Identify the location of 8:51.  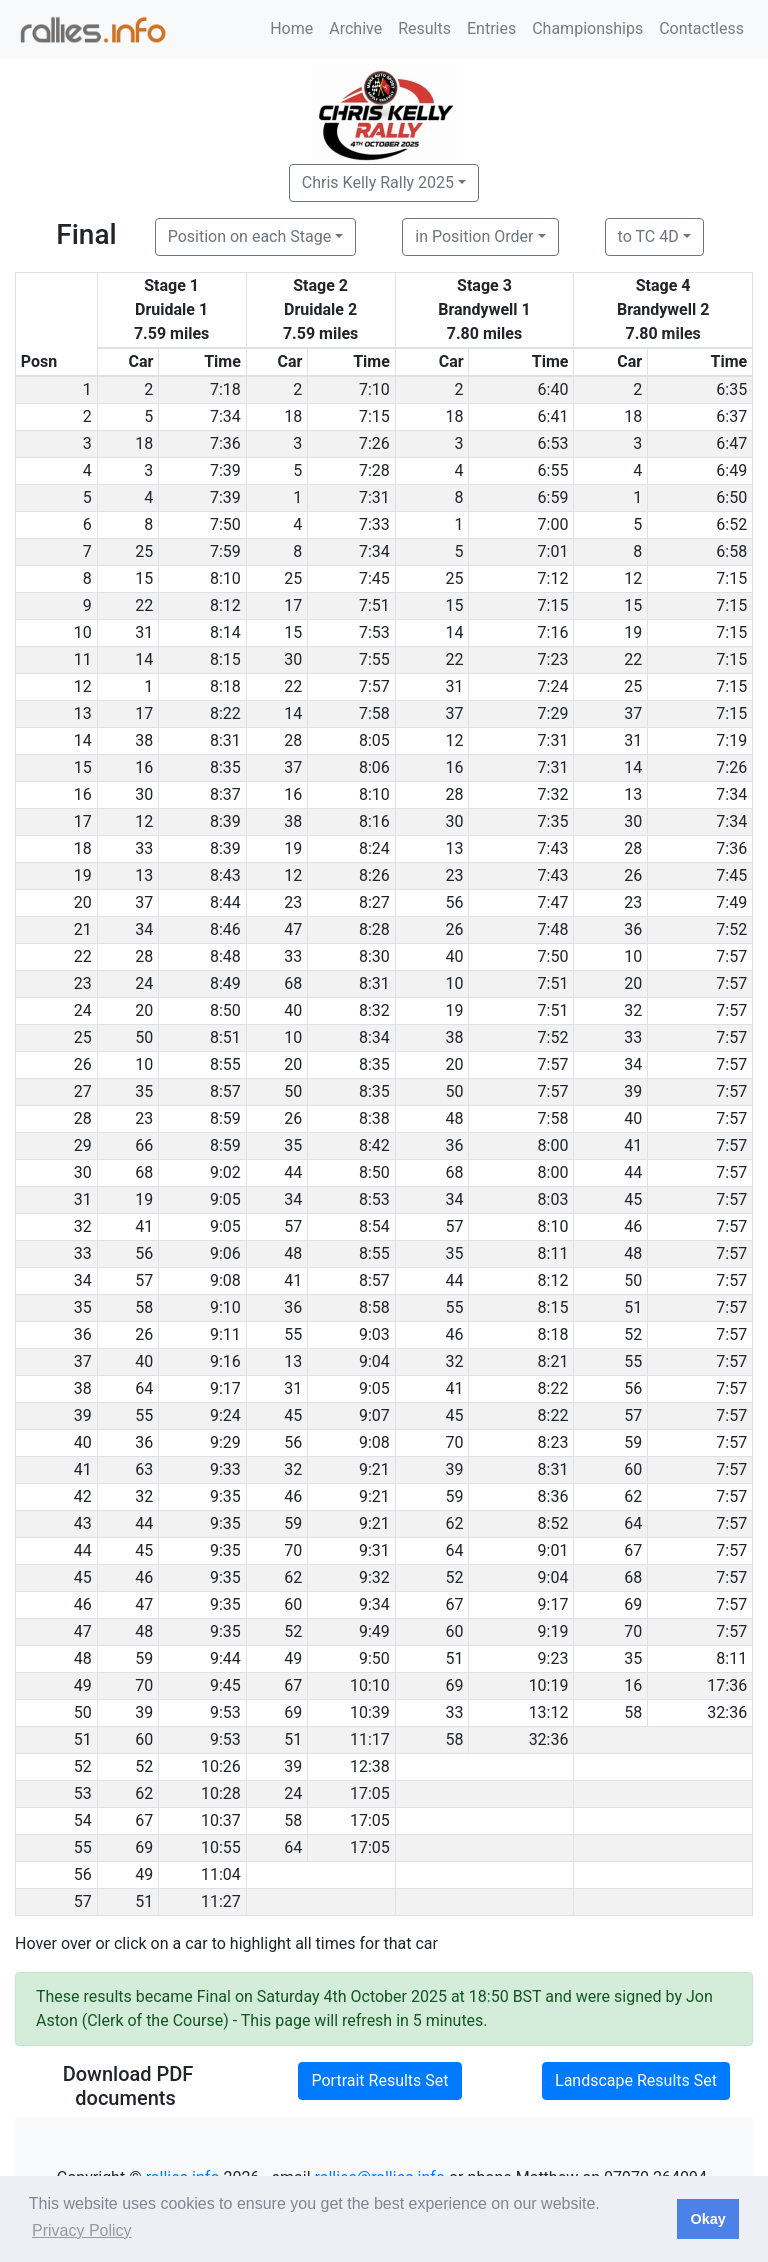
(225, 1037).